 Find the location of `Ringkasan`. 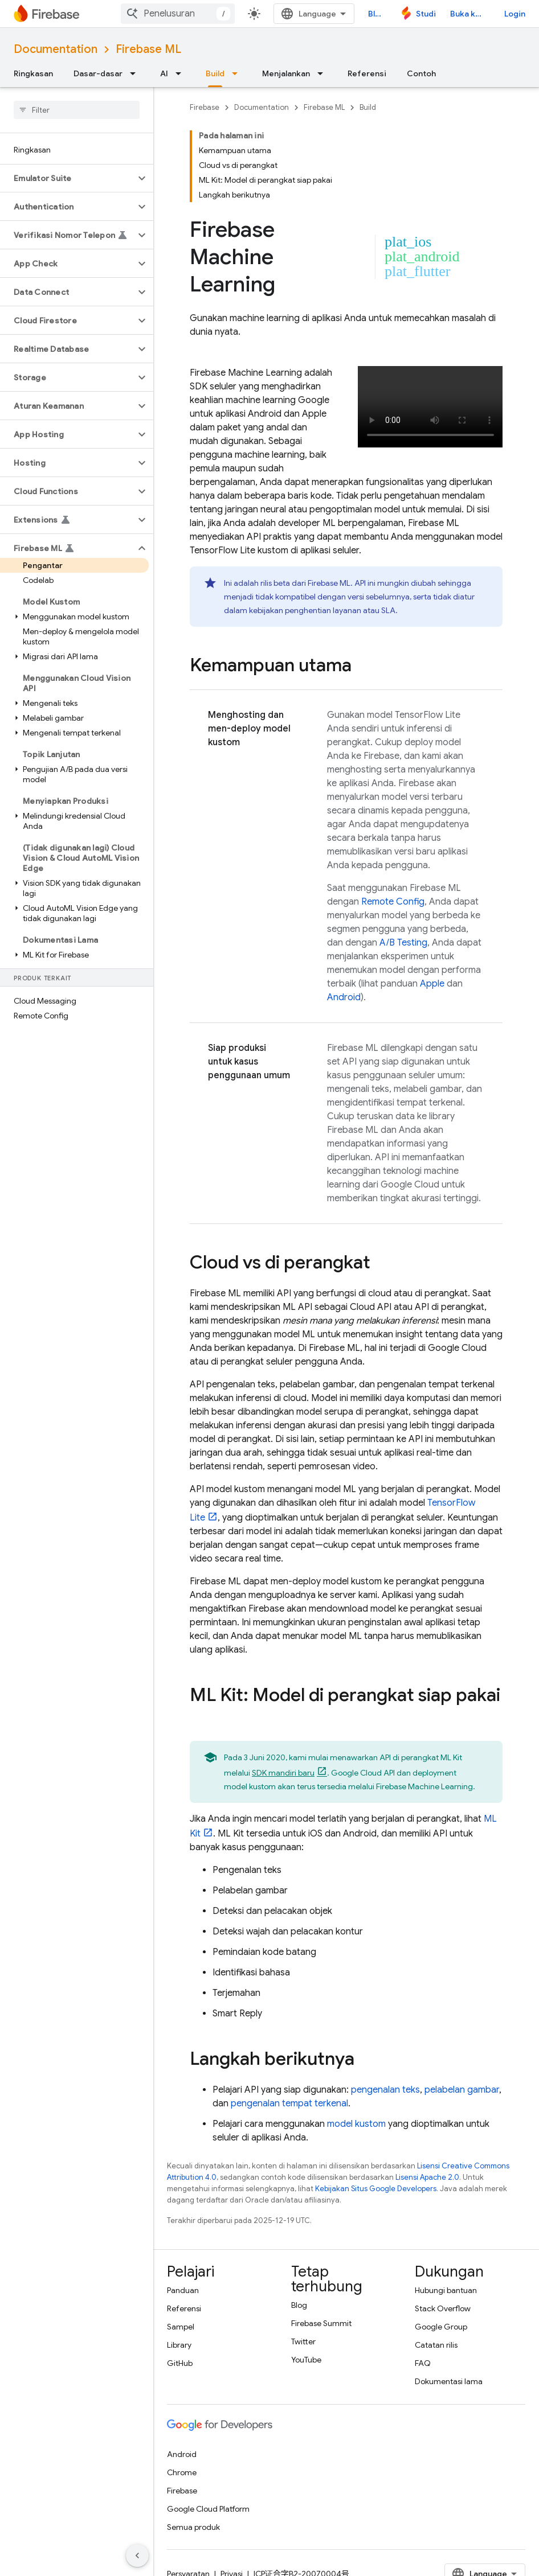

Ringkasan is located at coordinates (33, 73).